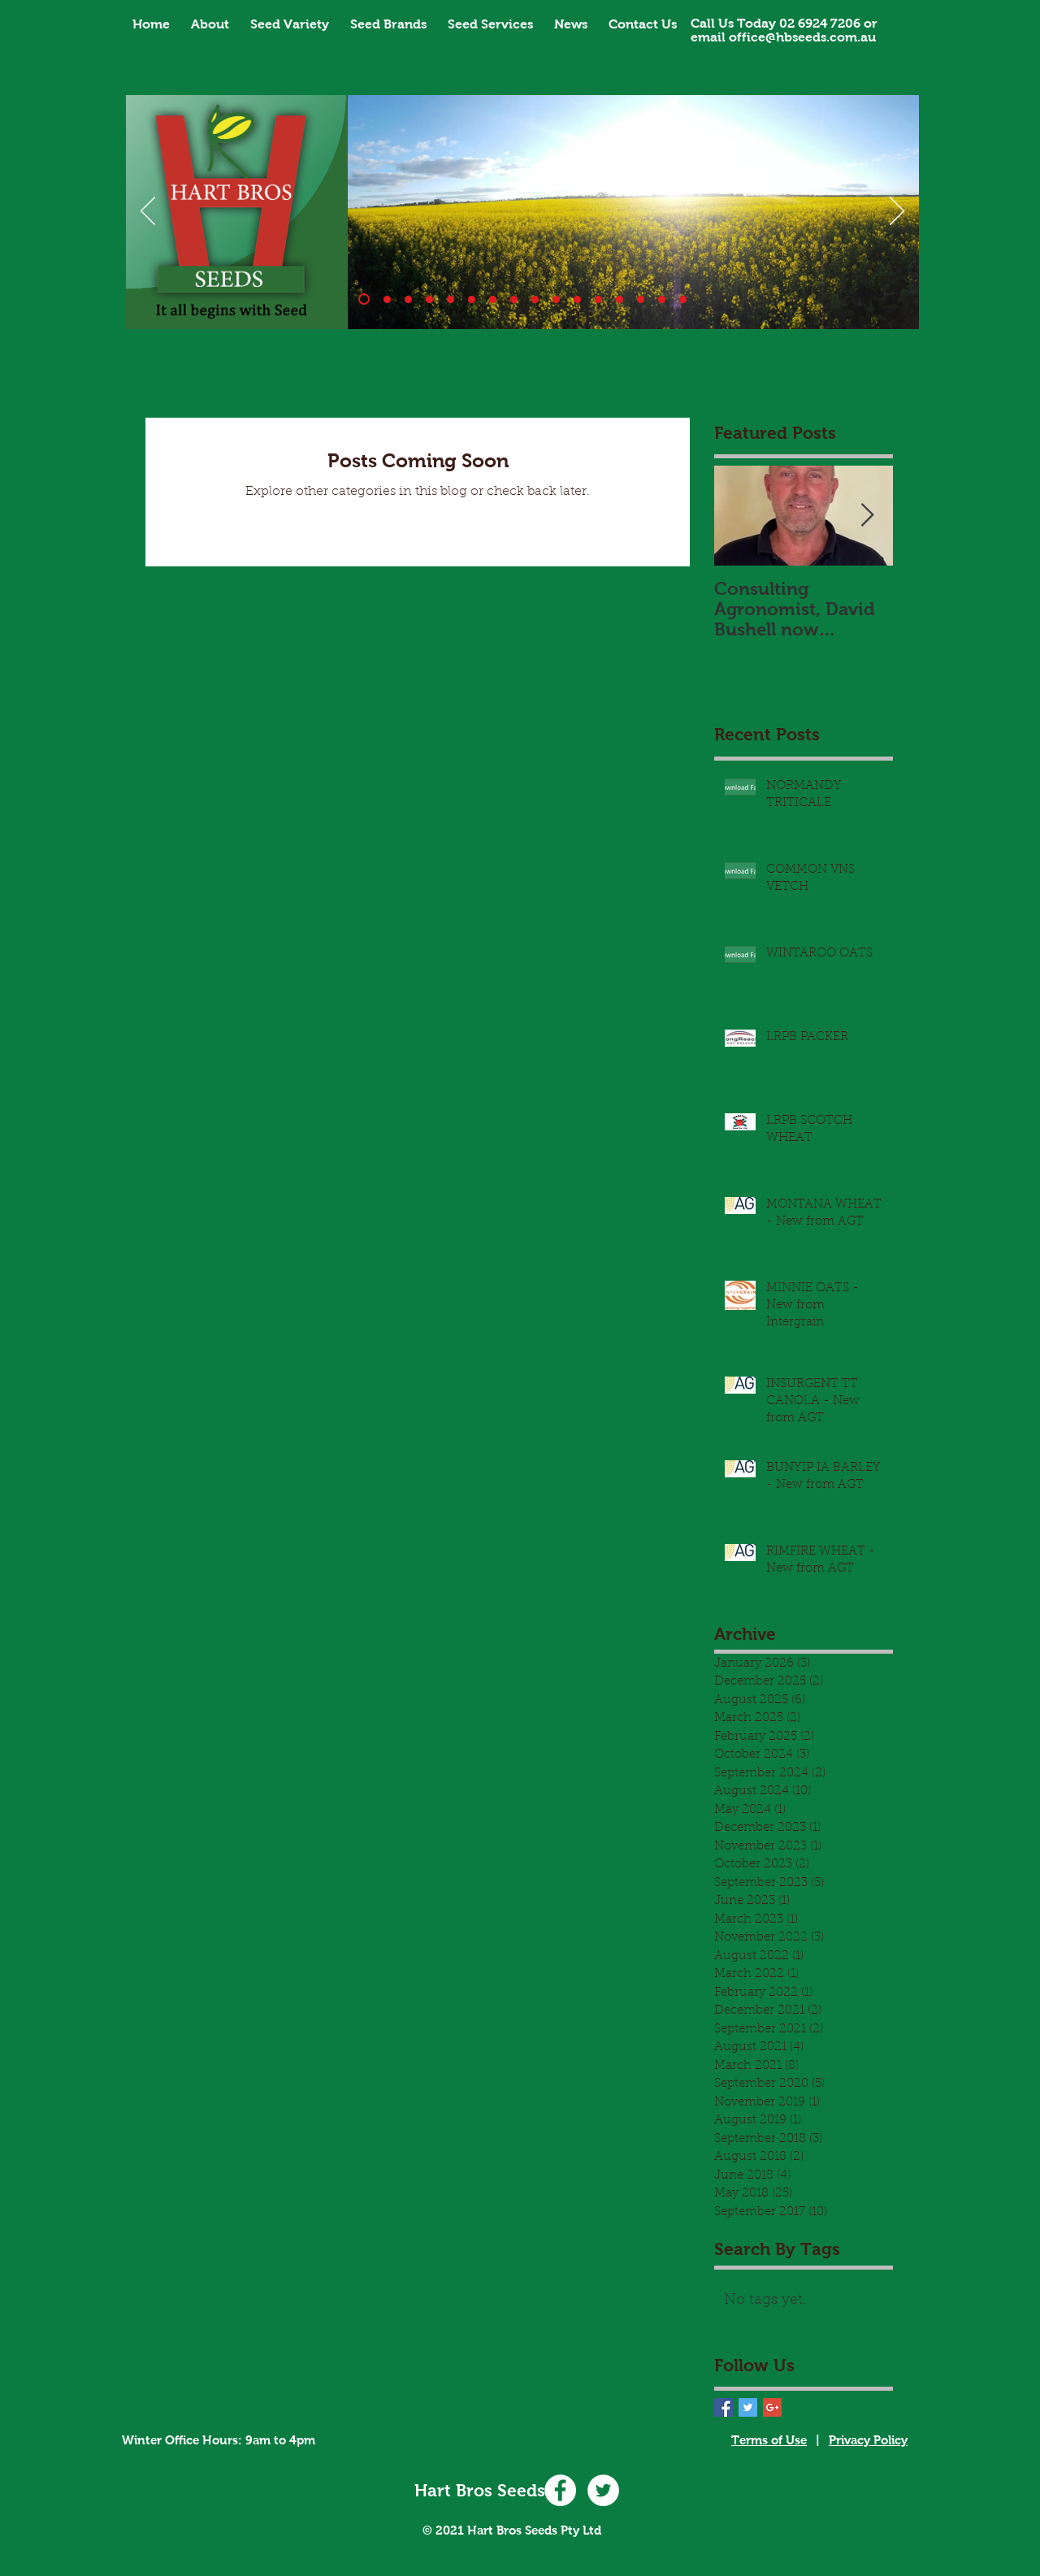 The width and height of the screenshot is (1040, 2576). What do you see at coordinates (802, 37) in the screenshot?
I see `office@hbseeds.com.au` at bounding box center [802, 37].